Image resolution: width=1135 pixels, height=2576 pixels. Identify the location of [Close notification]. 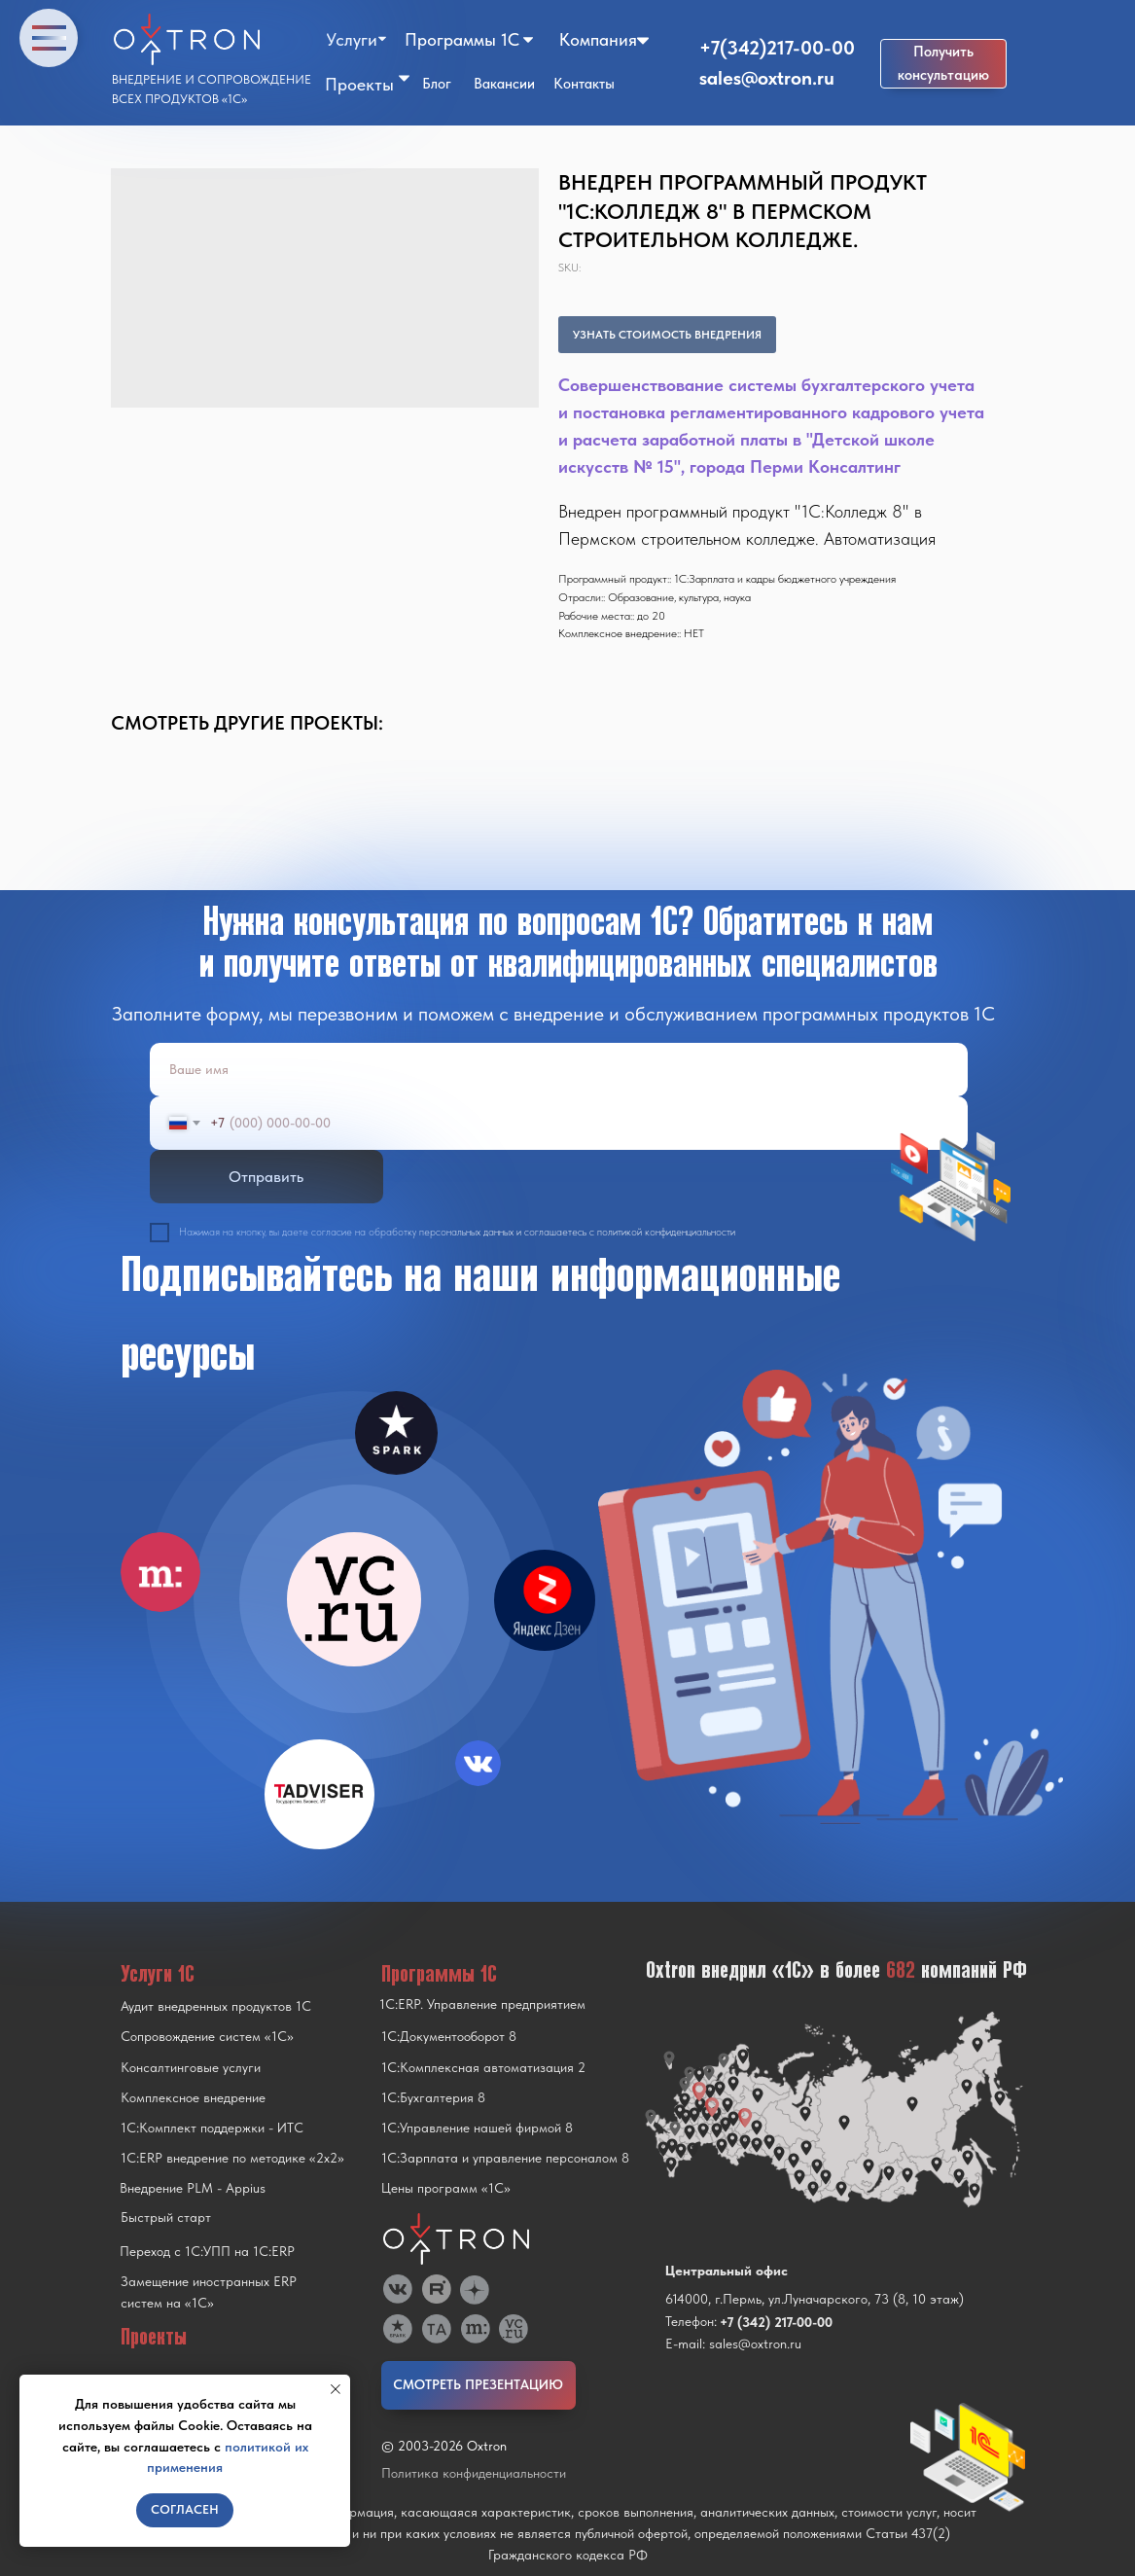
(335, 2389).